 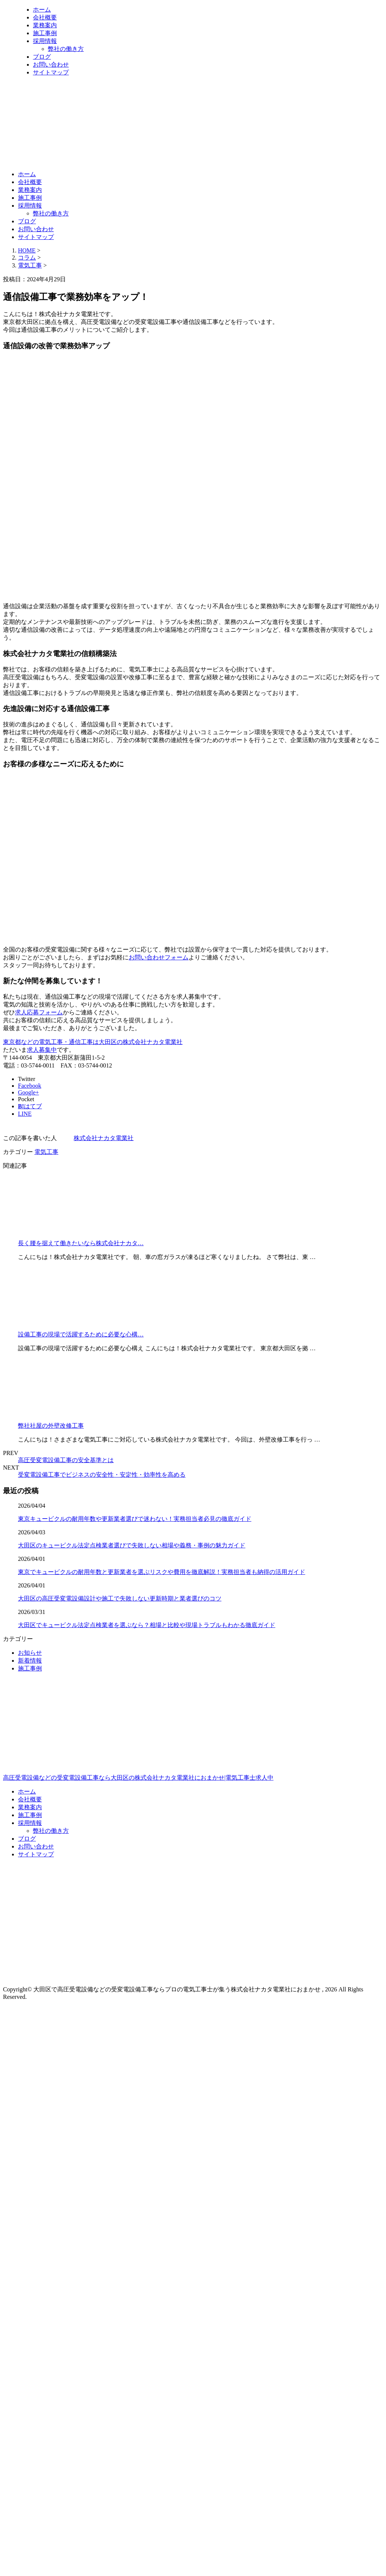 I want to click on ホーム, so click(x=42, y=9).